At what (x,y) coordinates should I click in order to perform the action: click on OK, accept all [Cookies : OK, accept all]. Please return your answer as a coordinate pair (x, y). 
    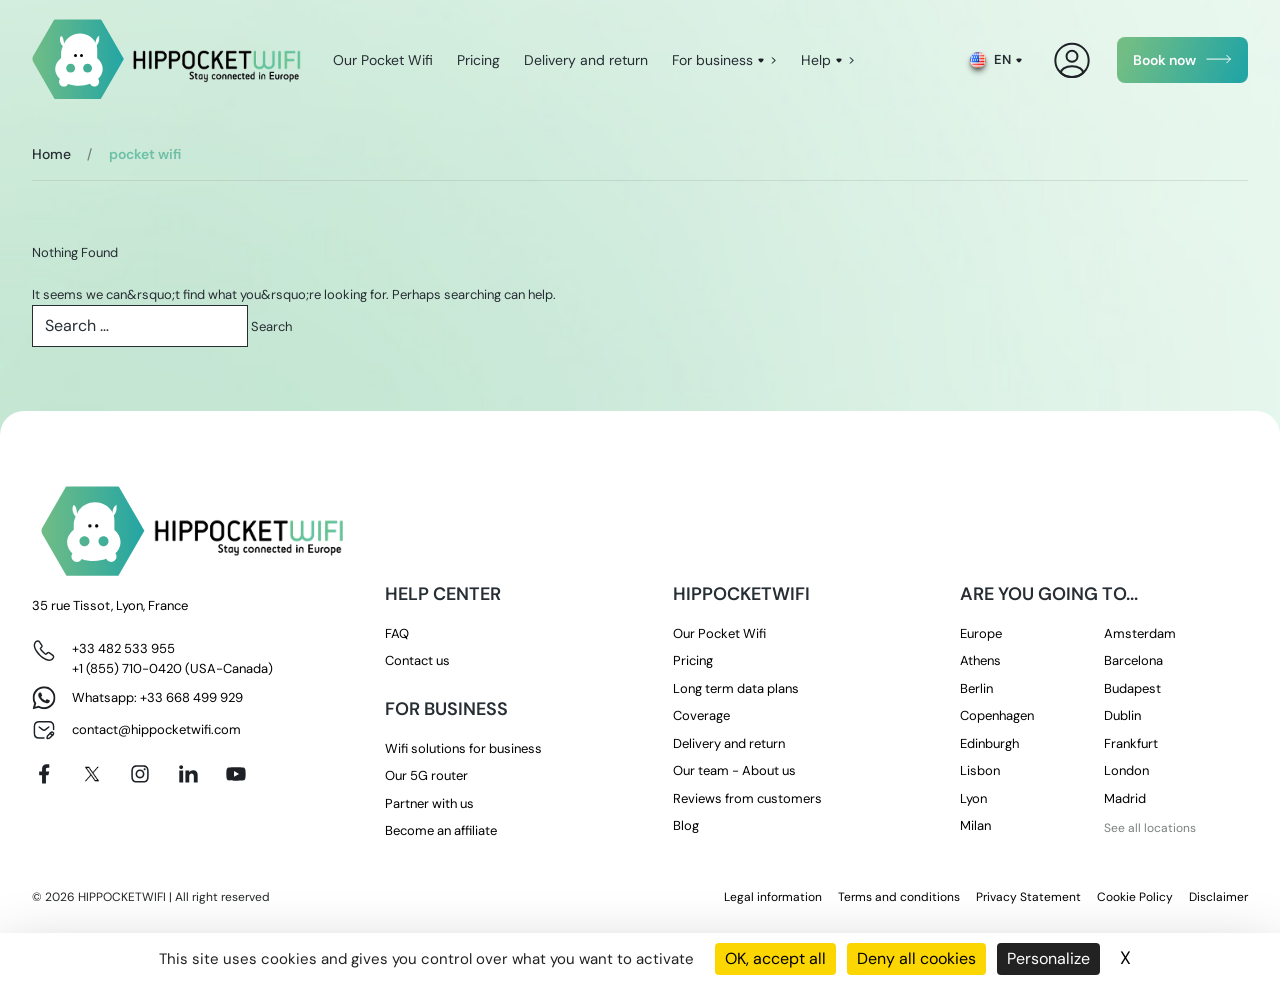
    Looking at the image, I should click on (775, 958).